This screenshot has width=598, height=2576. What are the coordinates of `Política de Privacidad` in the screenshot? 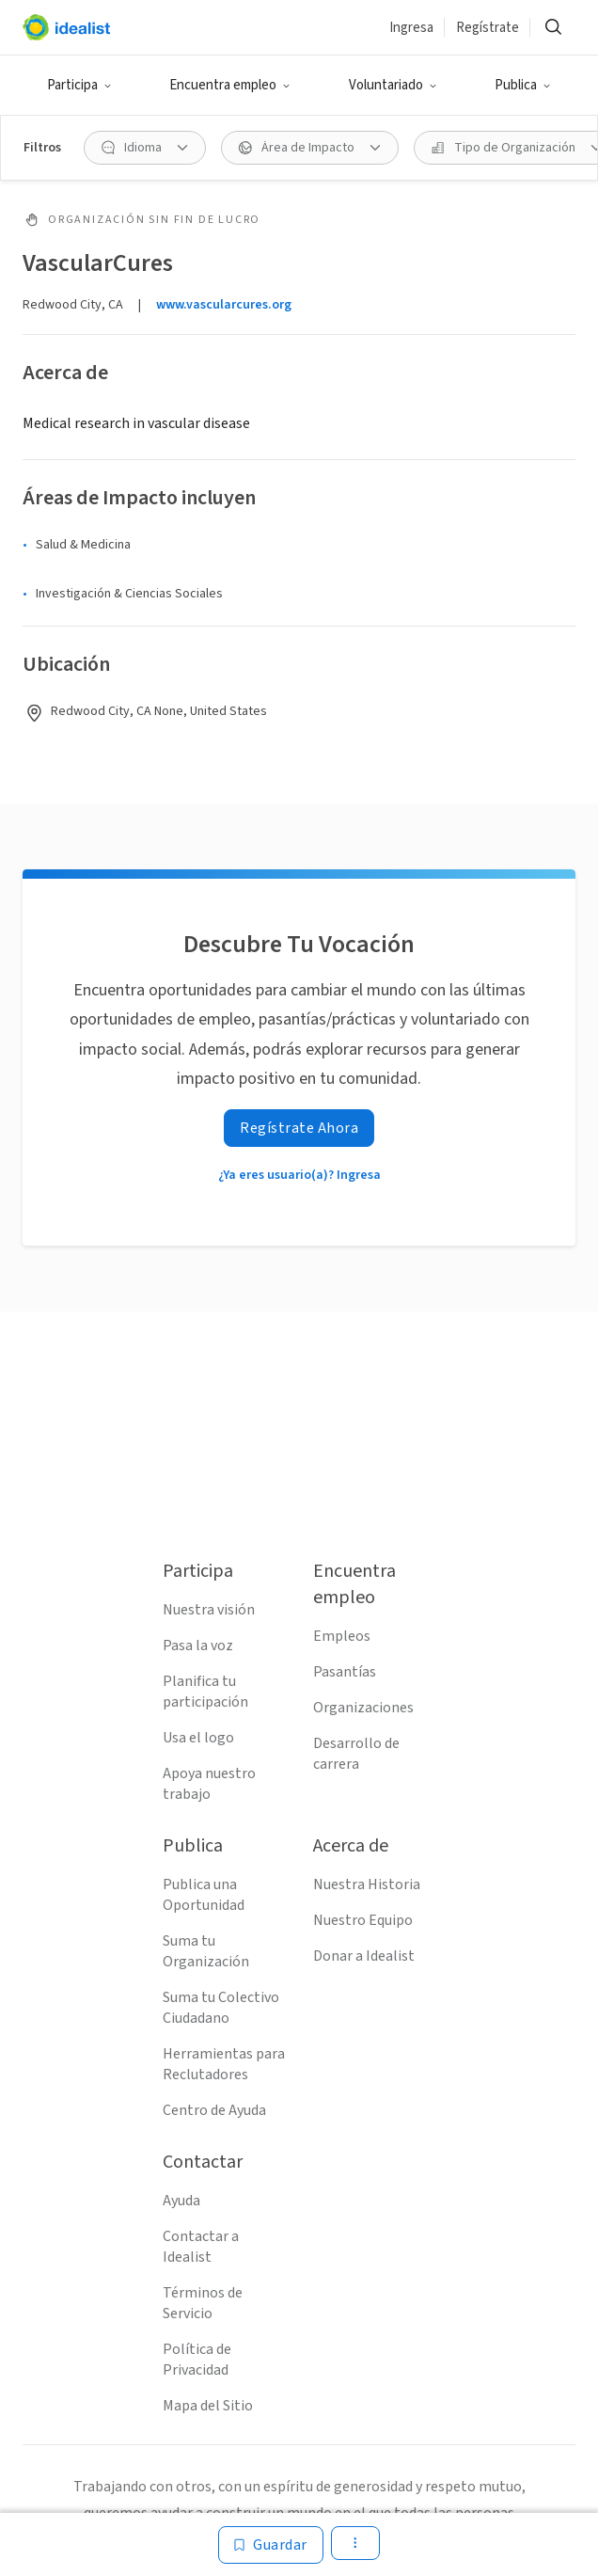 It's located at (197, 2359).